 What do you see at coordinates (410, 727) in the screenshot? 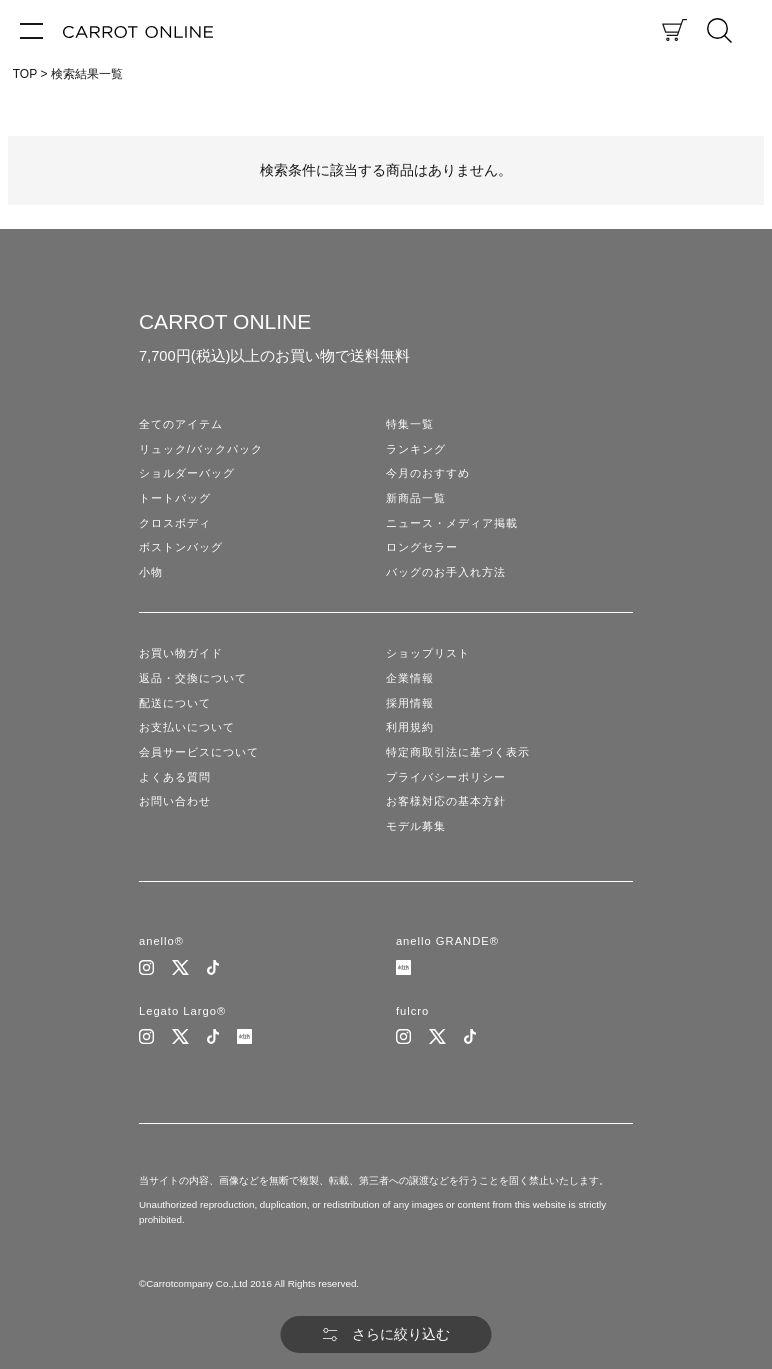
I see `利用規約` at bounding box center [410, 727].